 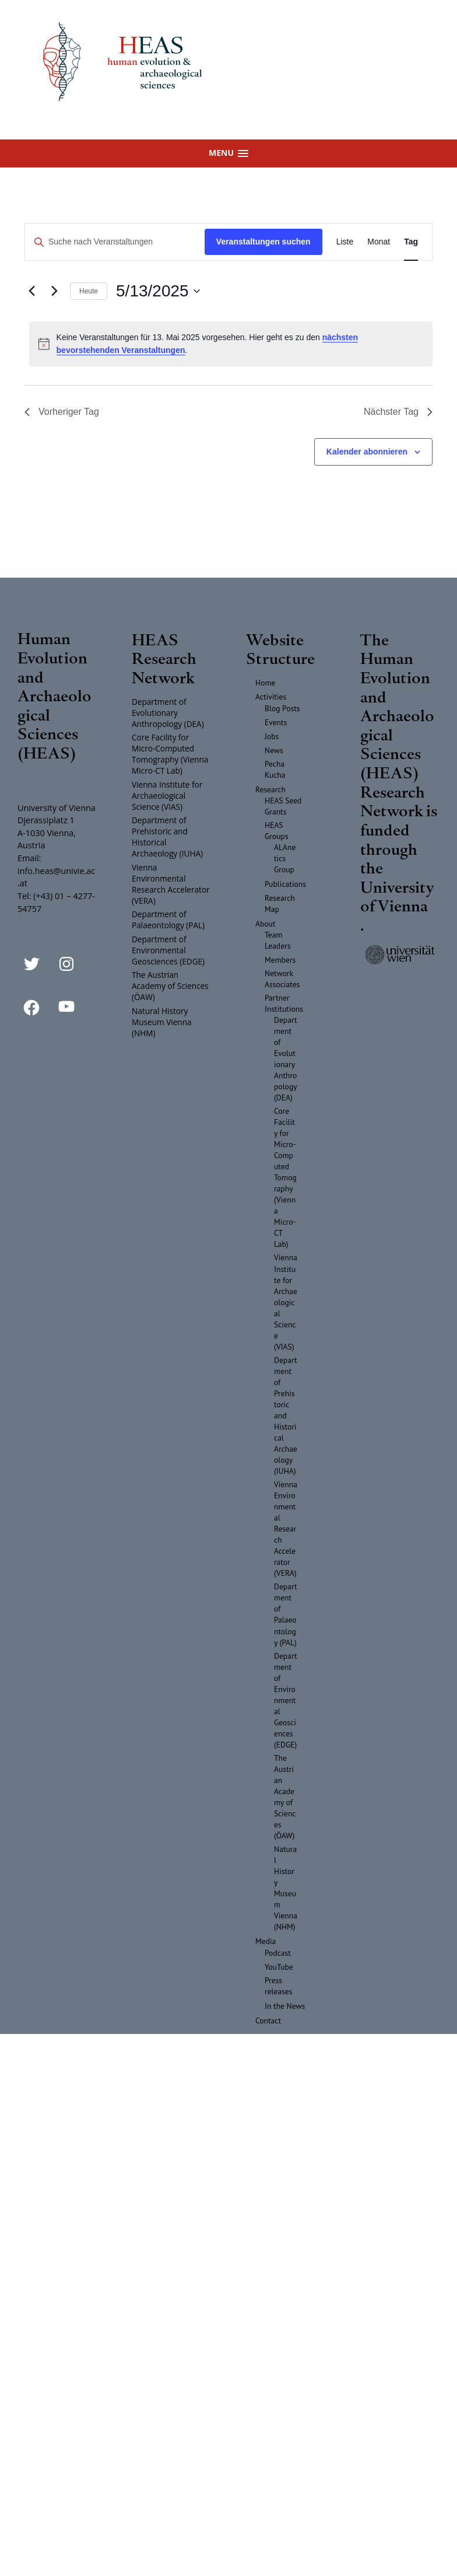 What do you see at coordinates (263, 241) in the screenshot?
I see `Veranstaltungen suchen` at bounding box center [263, 241].